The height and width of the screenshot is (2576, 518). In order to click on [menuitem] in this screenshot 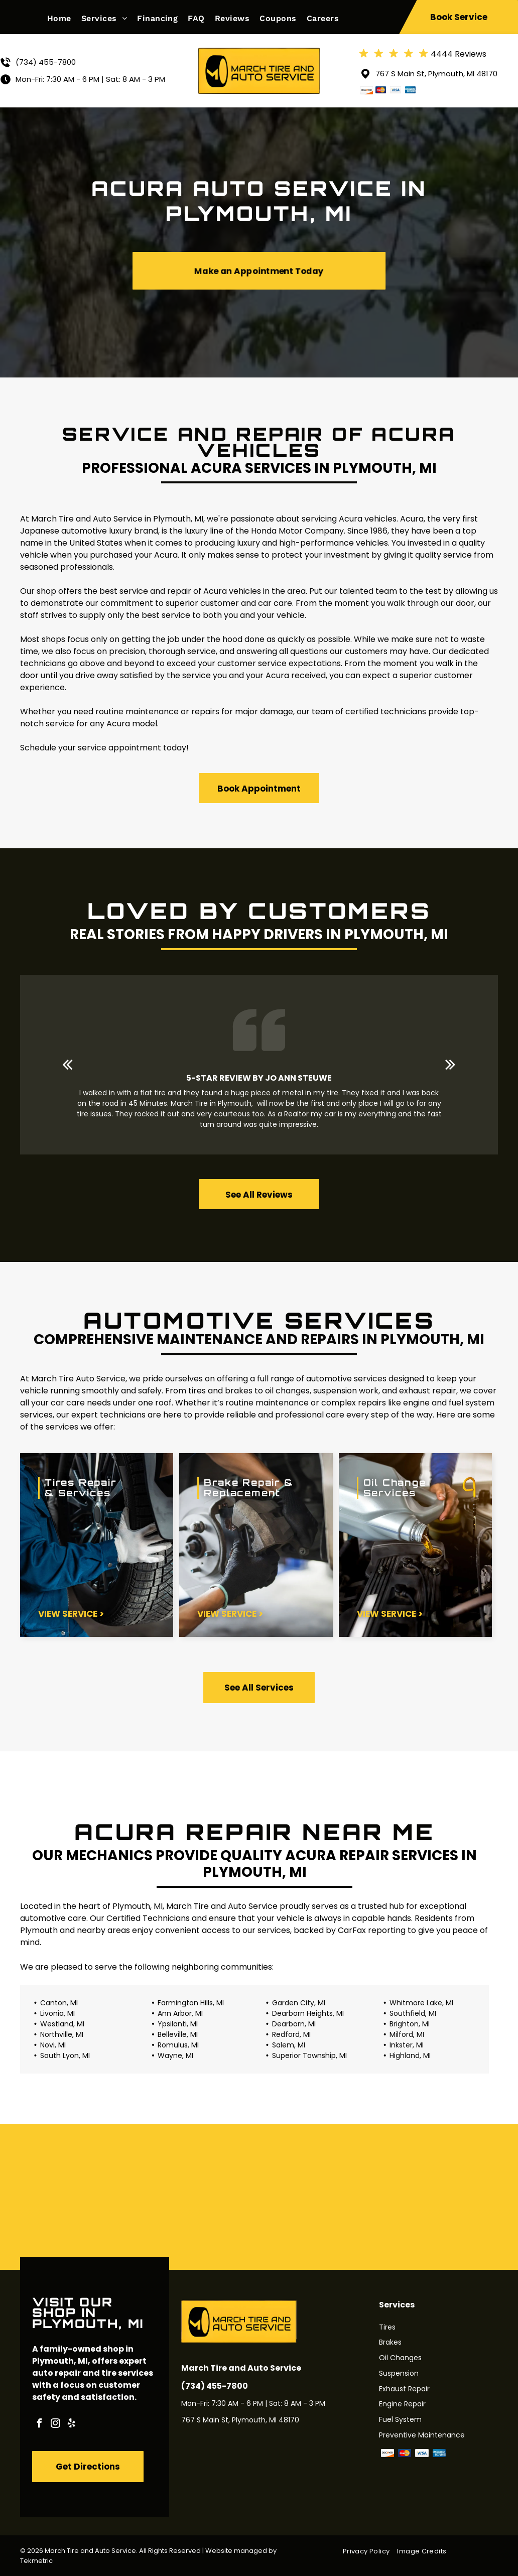, I will do `click(64, 18)`.